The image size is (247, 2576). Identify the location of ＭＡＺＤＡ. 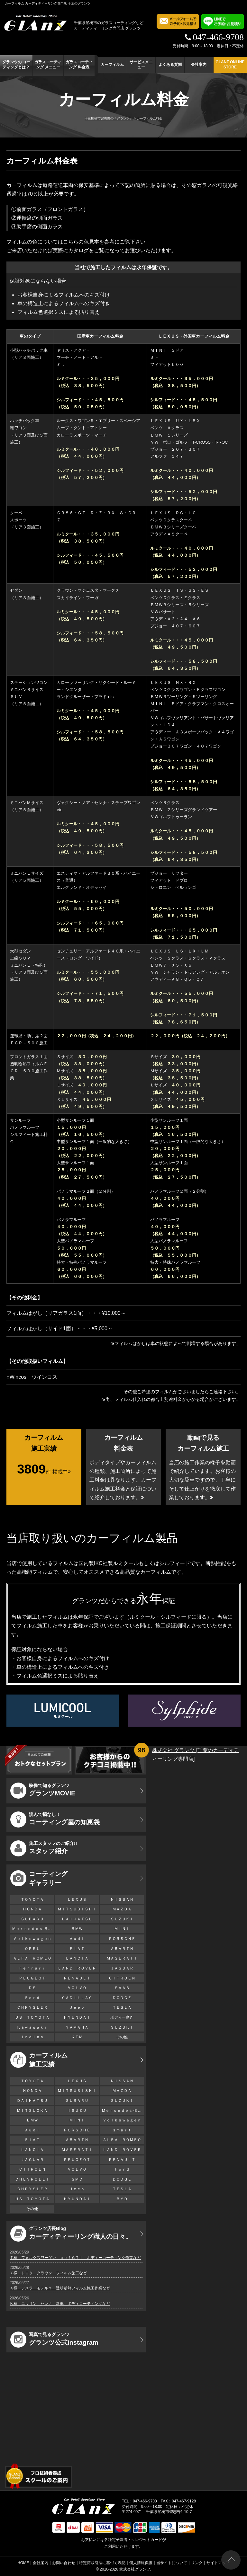
(122, 1909).